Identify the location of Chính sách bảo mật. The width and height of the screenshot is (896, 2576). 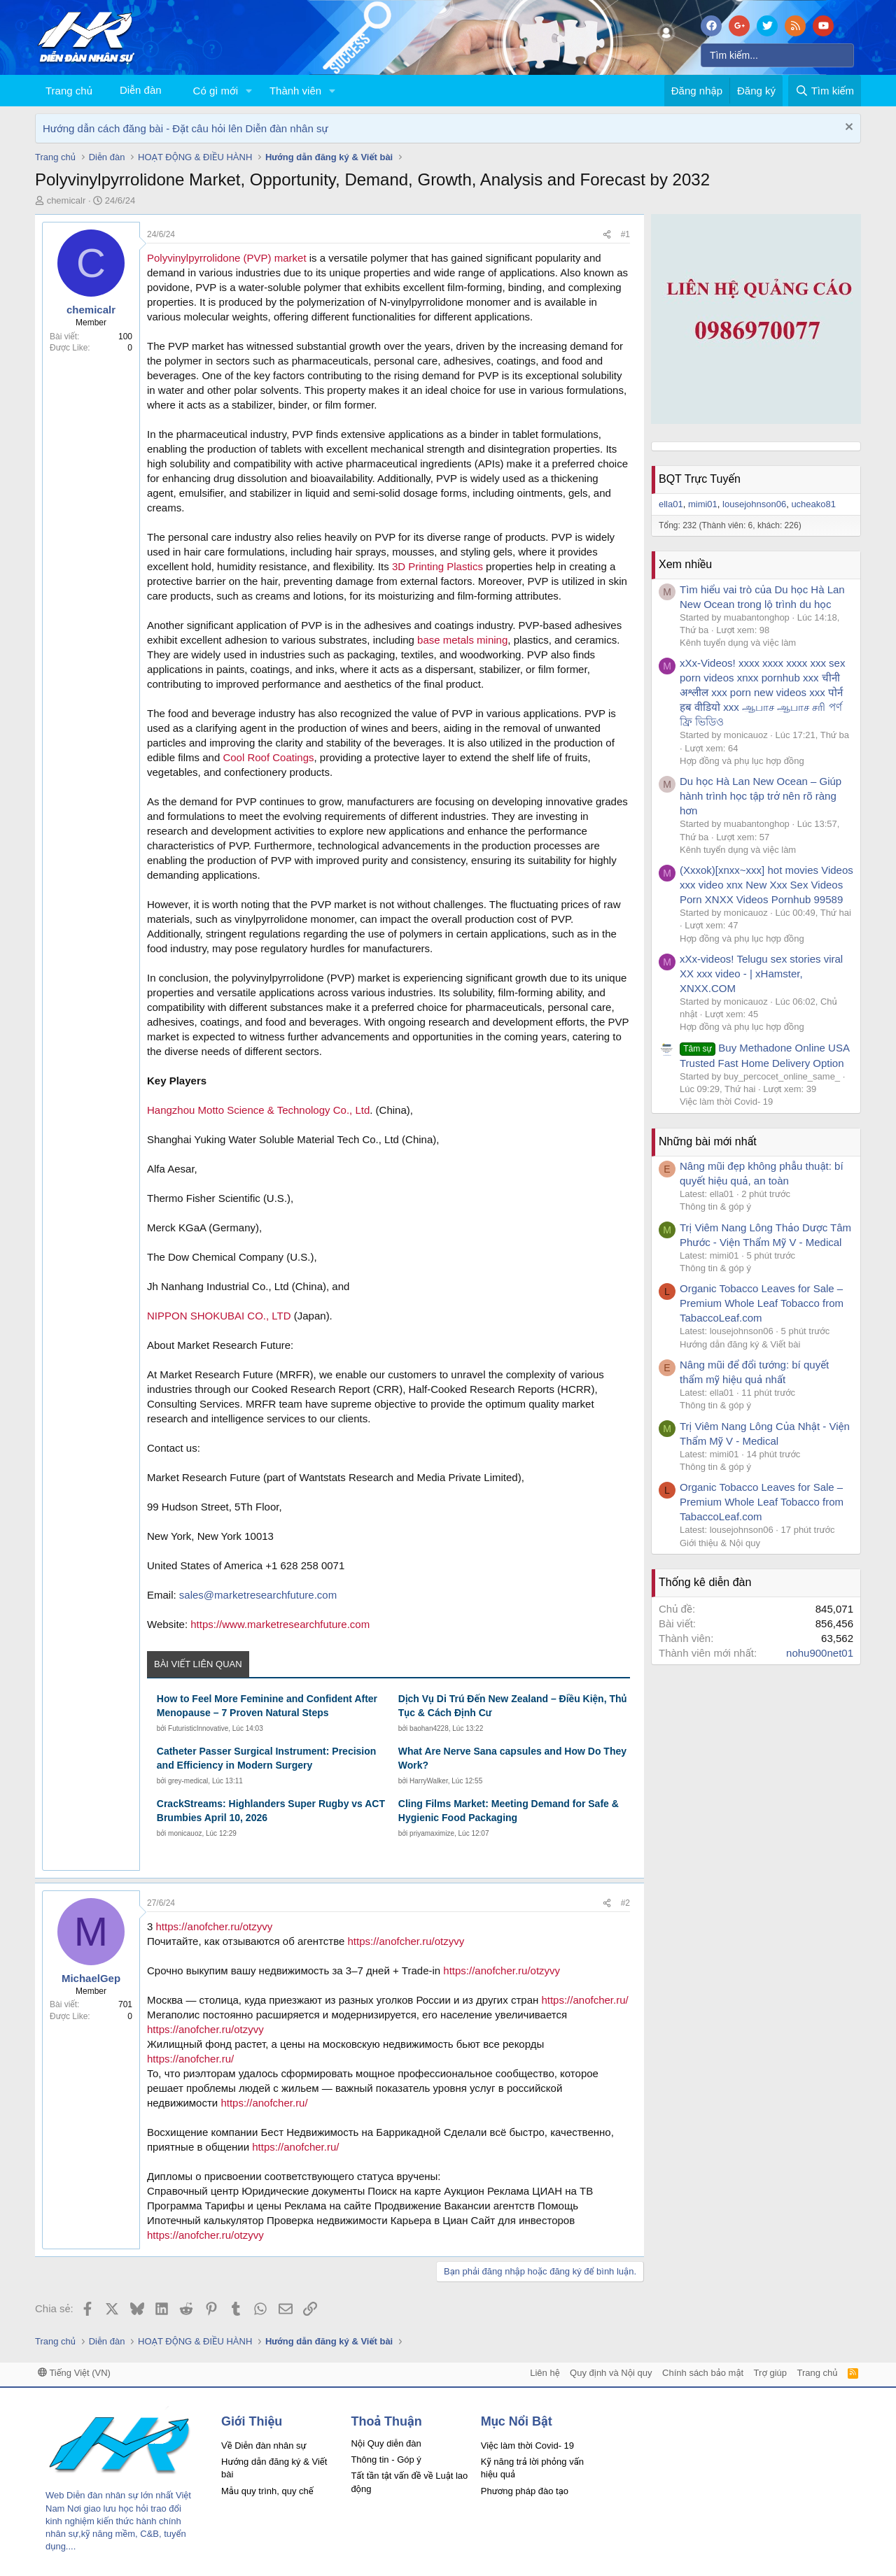
(702, 2373).